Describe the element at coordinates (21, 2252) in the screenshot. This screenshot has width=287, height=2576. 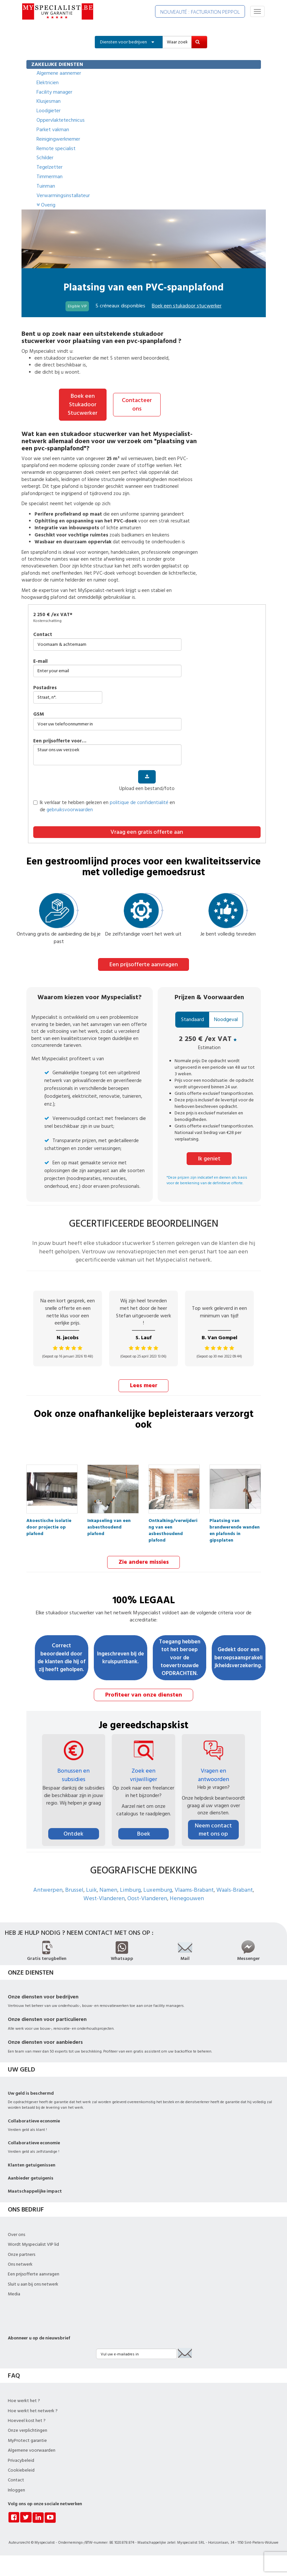
I see `Onze partners` at that location.